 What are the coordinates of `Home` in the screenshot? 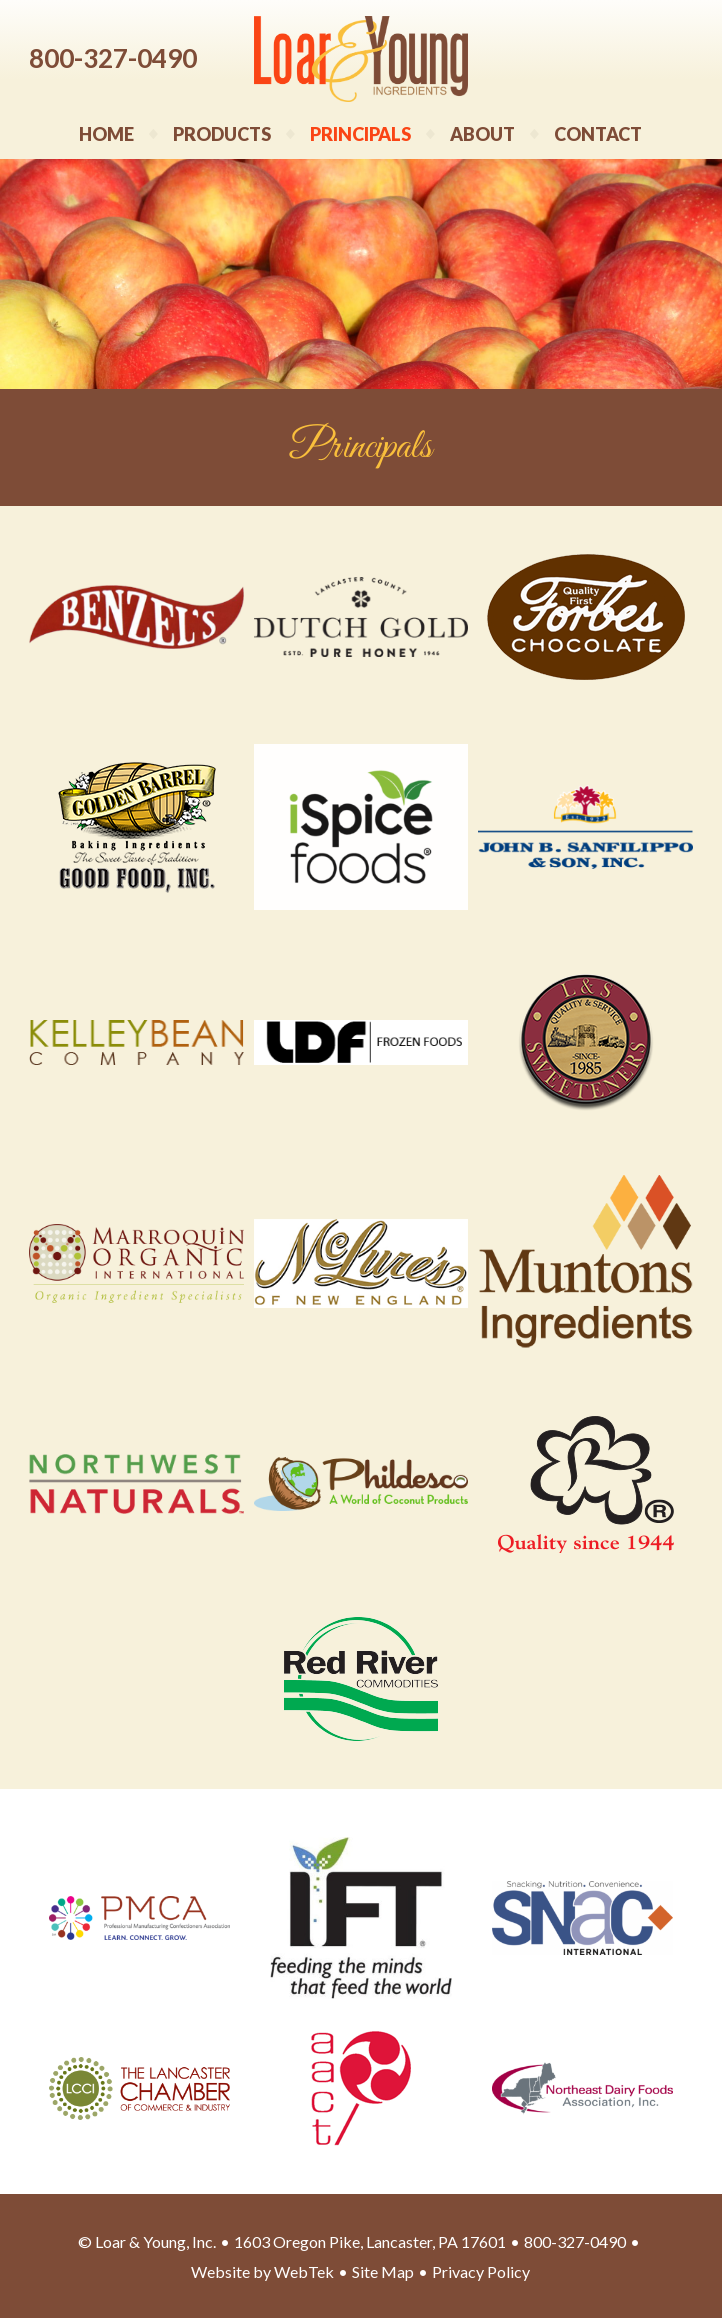 It's located at (106, 134).